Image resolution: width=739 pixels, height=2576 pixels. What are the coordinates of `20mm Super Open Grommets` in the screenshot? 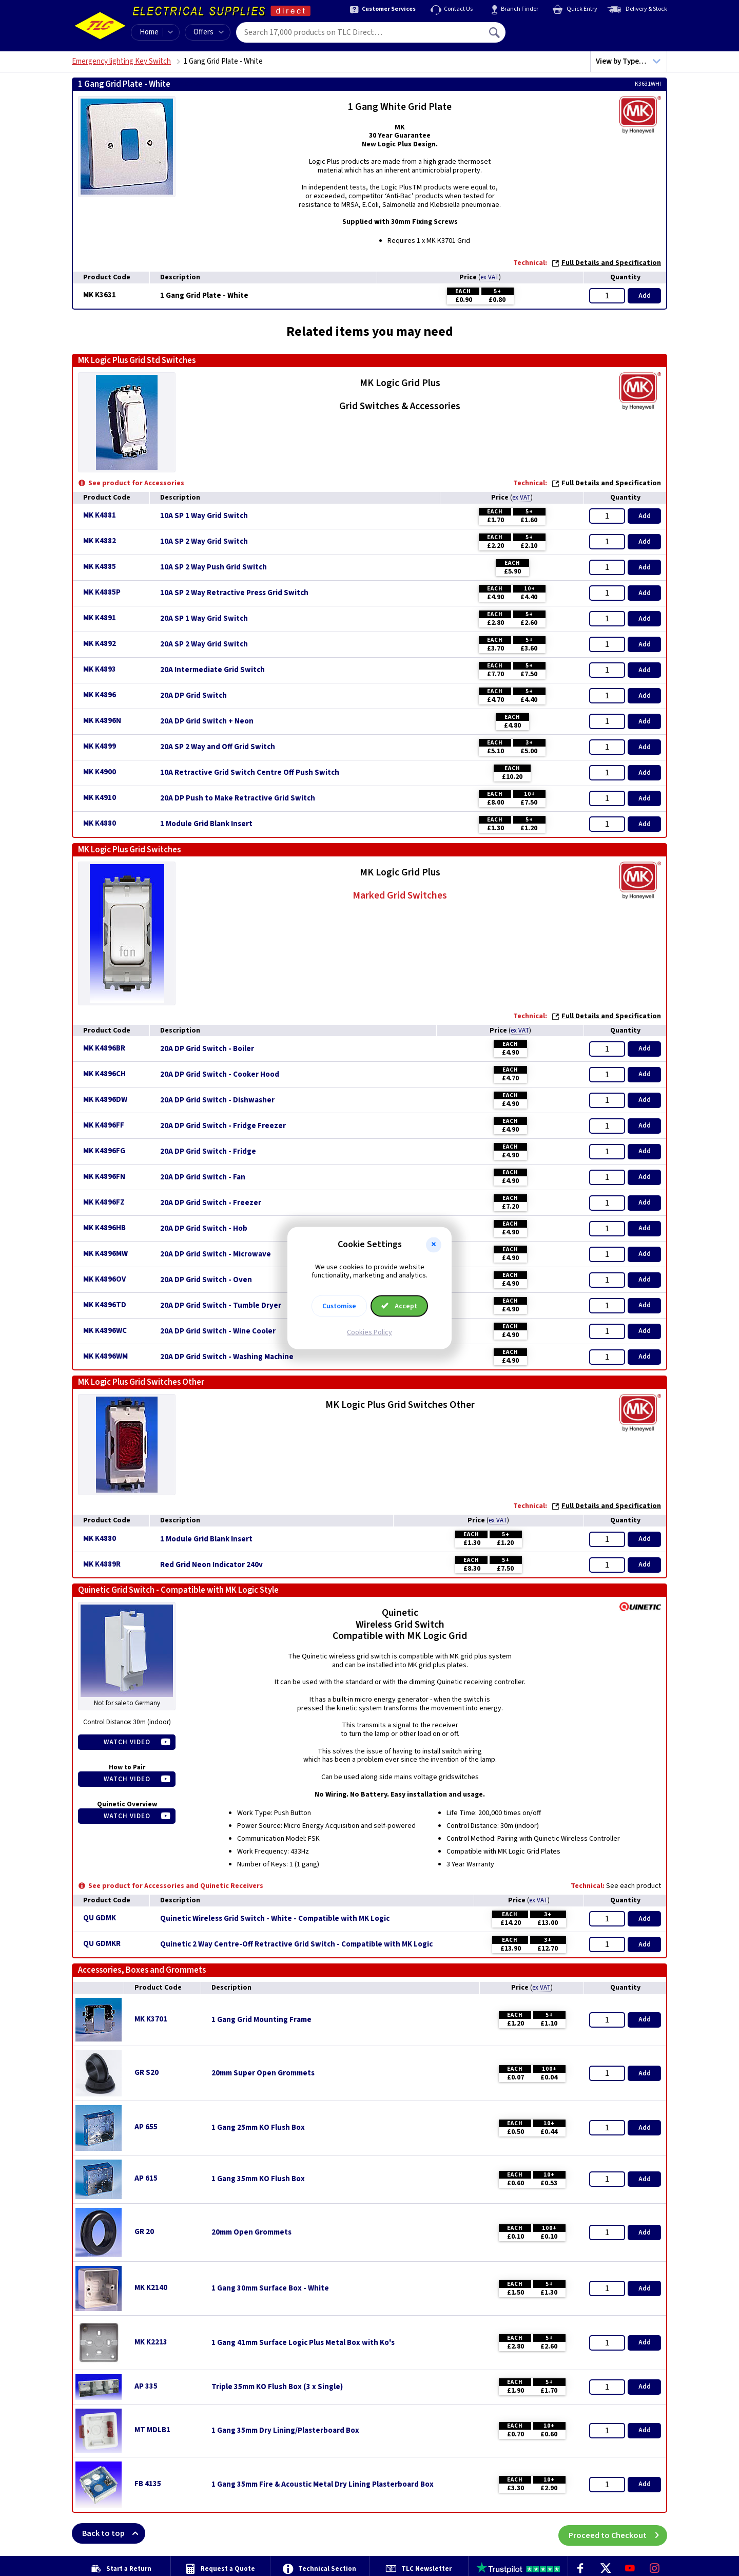 It's located at (263, 2073).